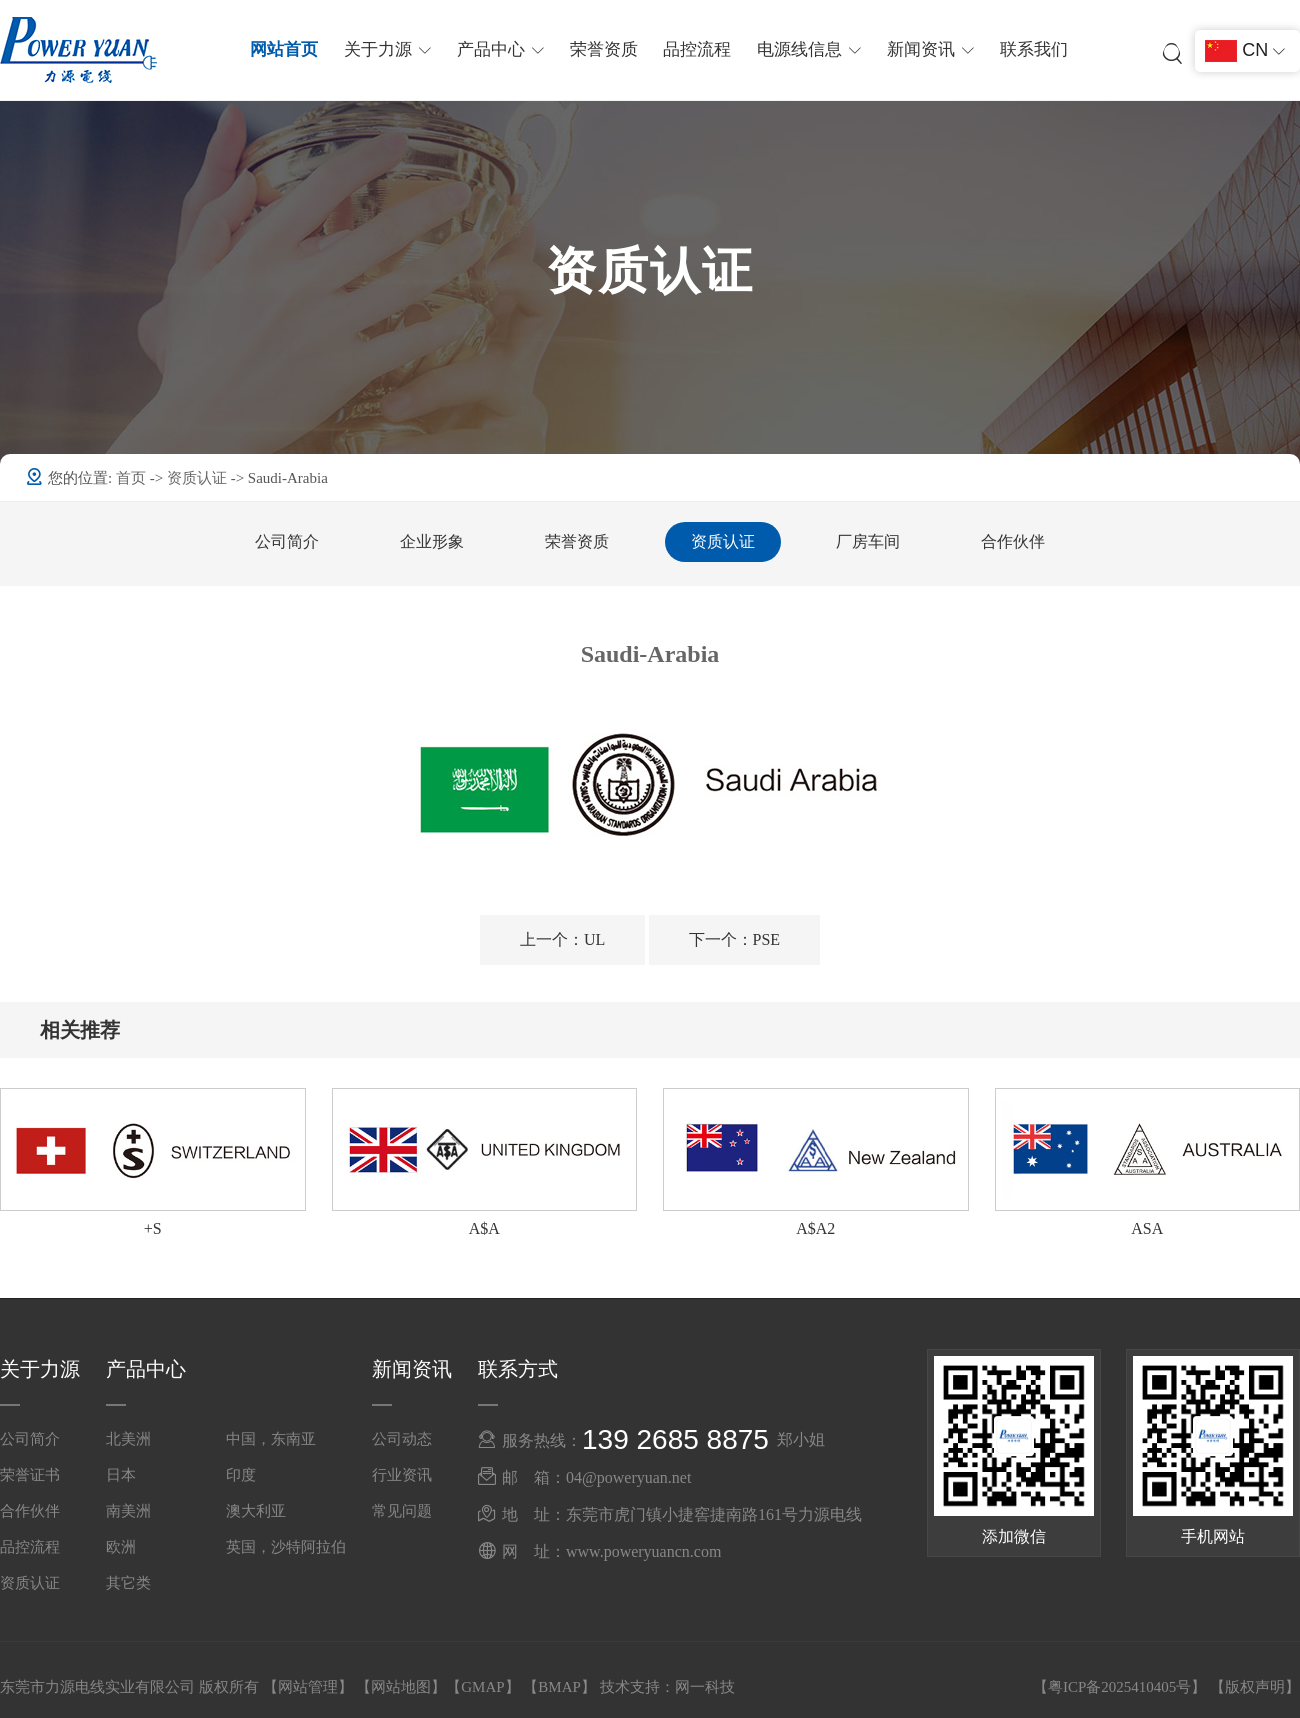 This screenshot has height=1718, width=1300. Describe the element at coordinates (308, 1687) in the screenshot. I see `网站管理` at that location.